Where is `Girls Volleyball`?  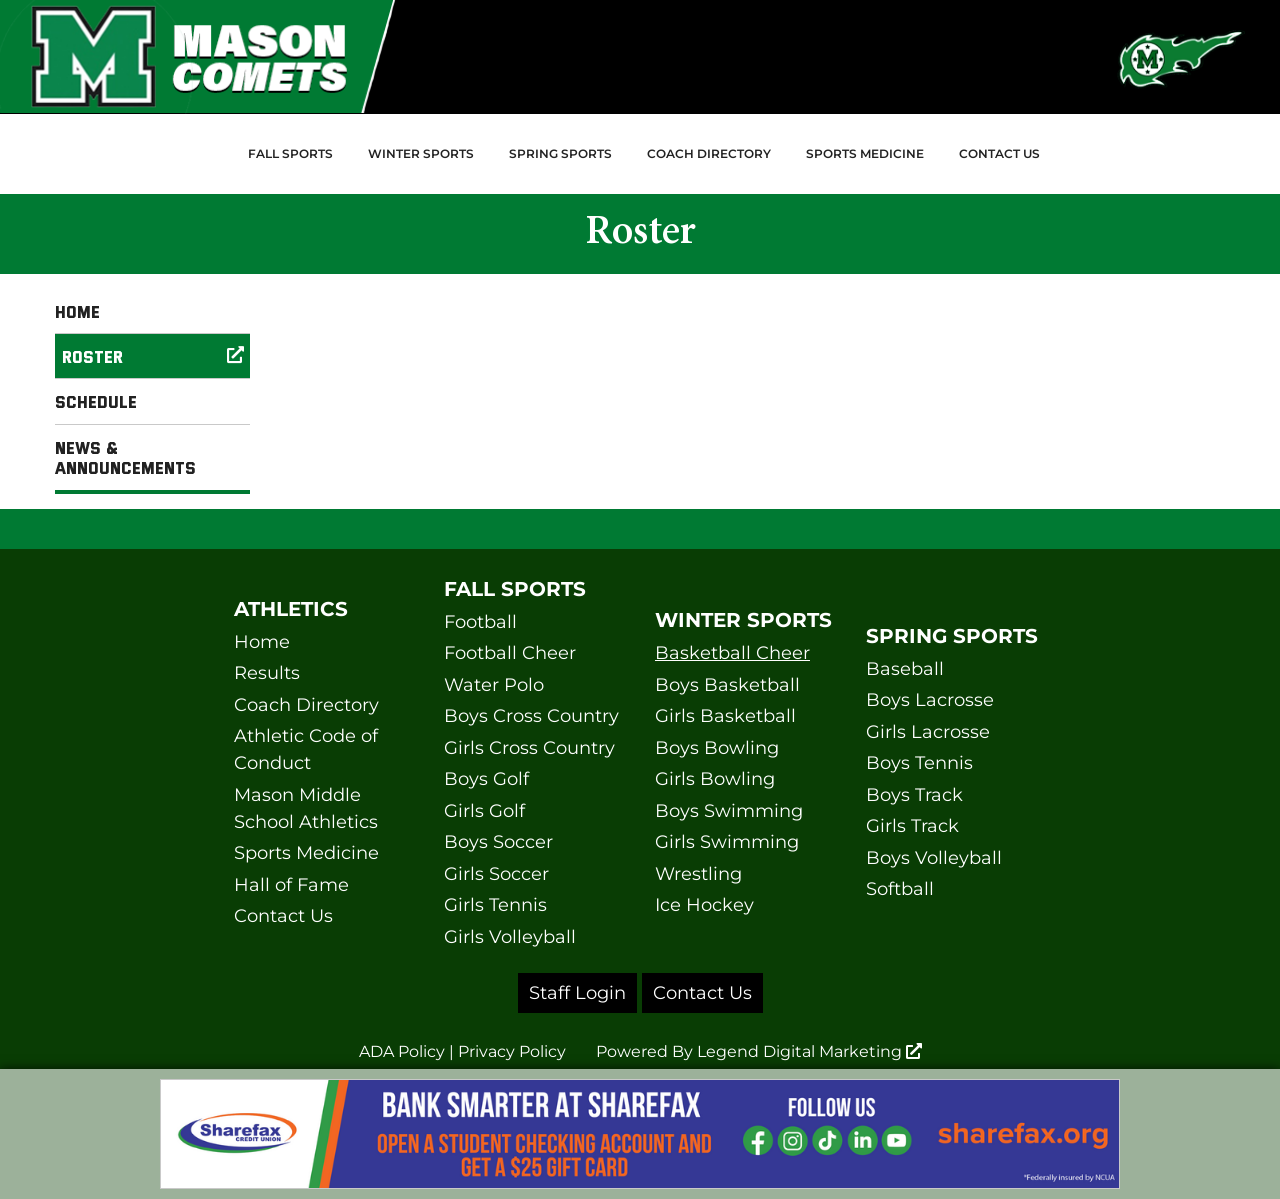
Girls Volleyball is located at coordinates (510, 937).